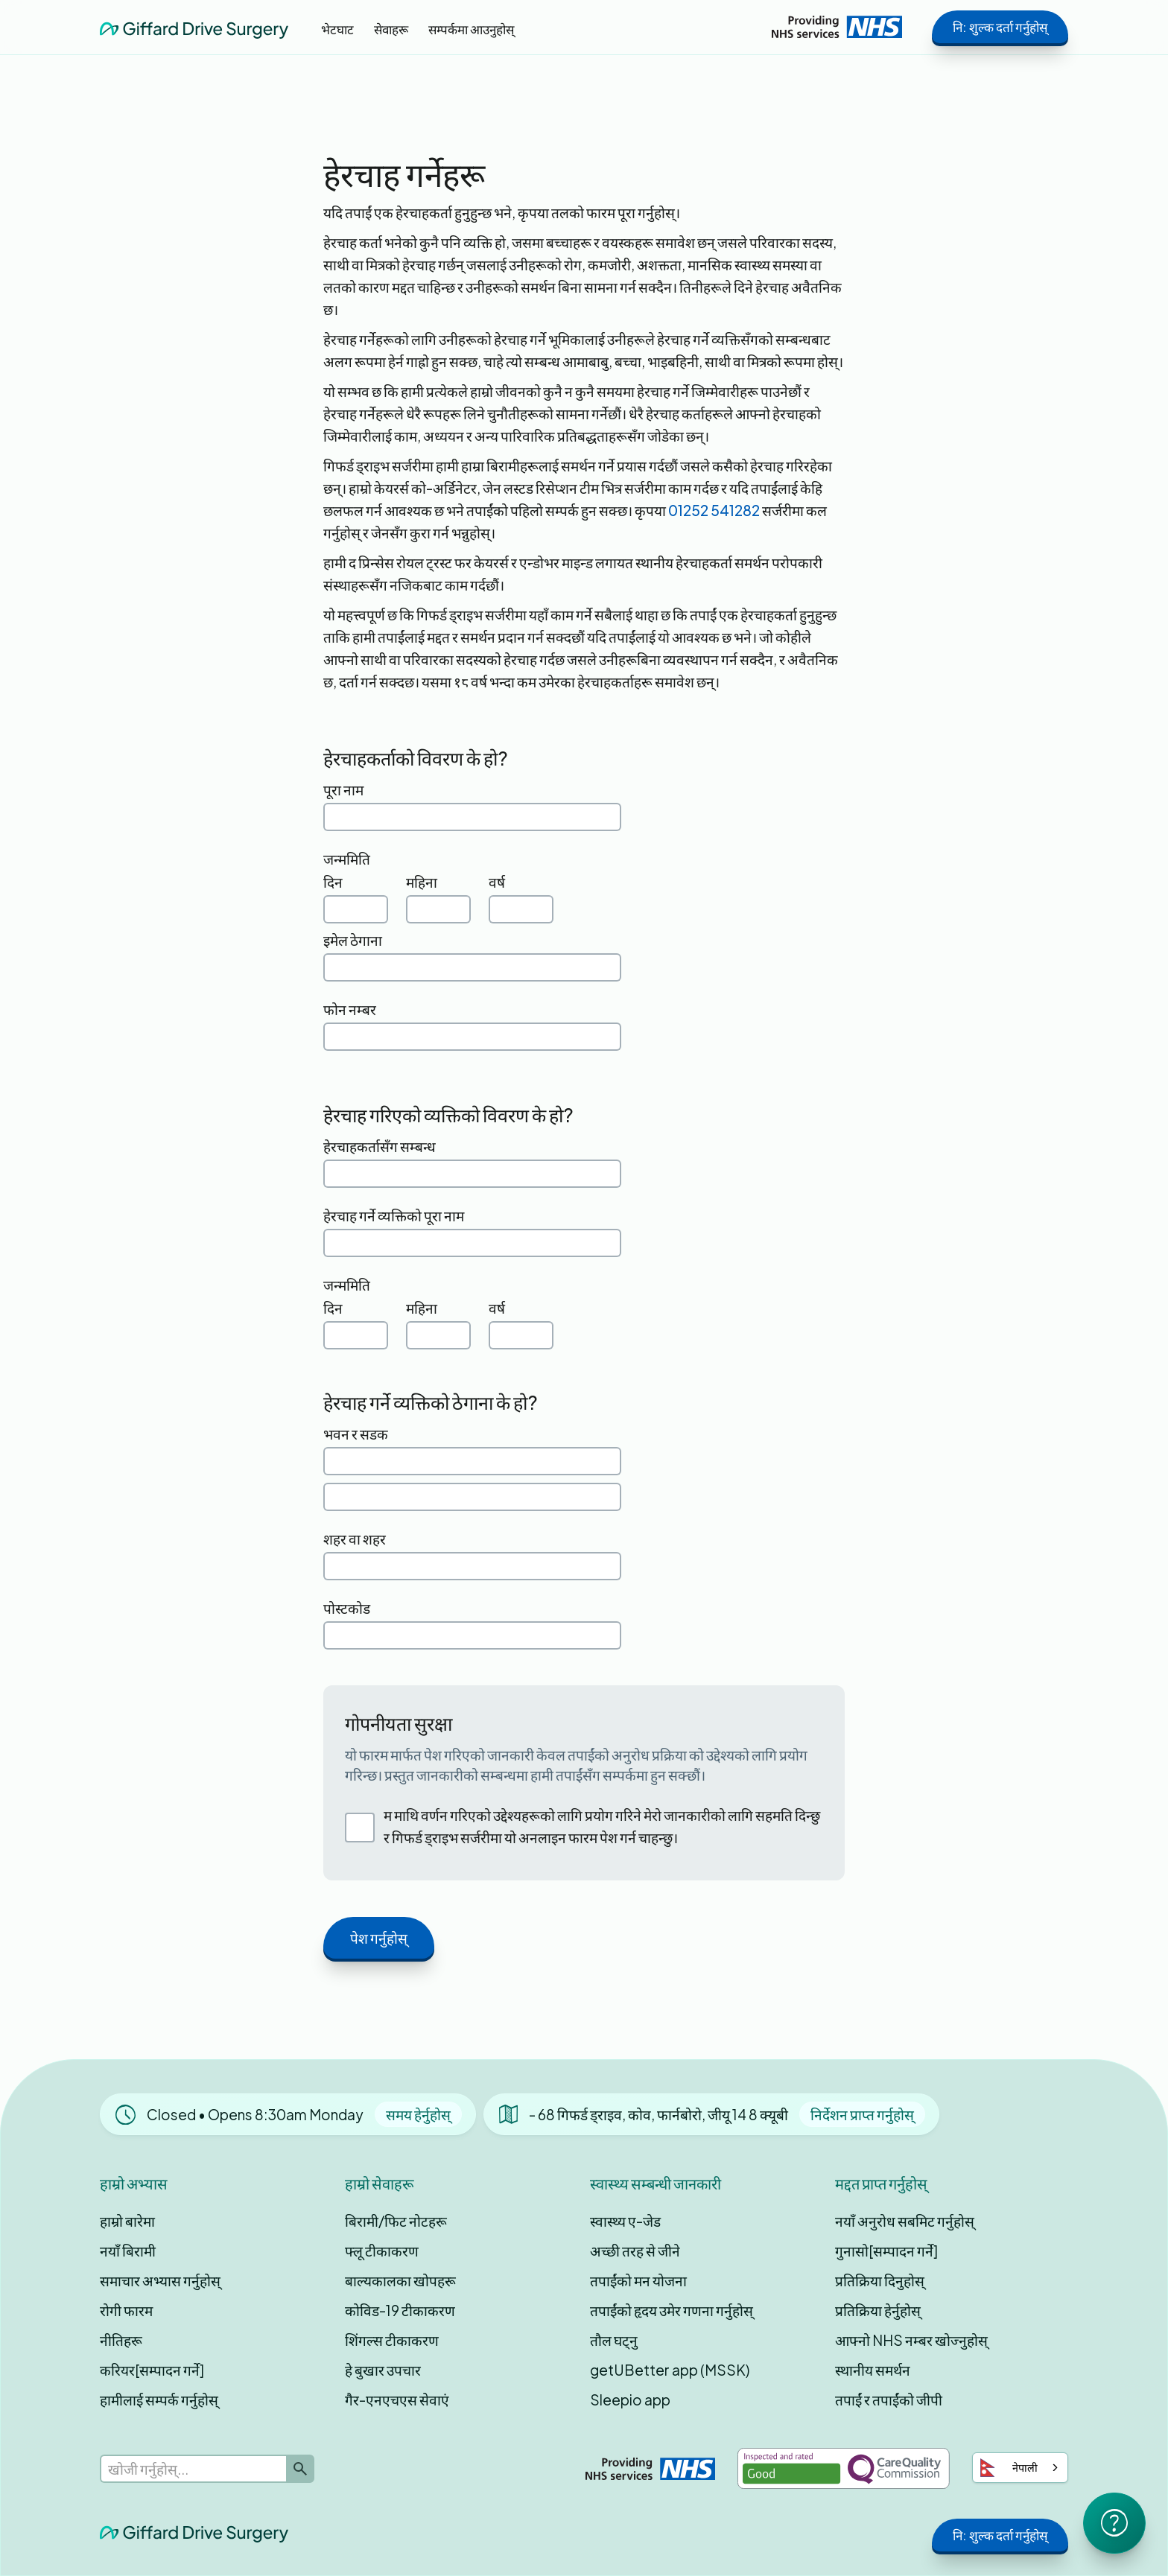 The height and width of the screenshot is (2576, 1168). Describe the element at coordinates (349, 1009) in the screenshot. I see `फोन नम्बर` at that location.